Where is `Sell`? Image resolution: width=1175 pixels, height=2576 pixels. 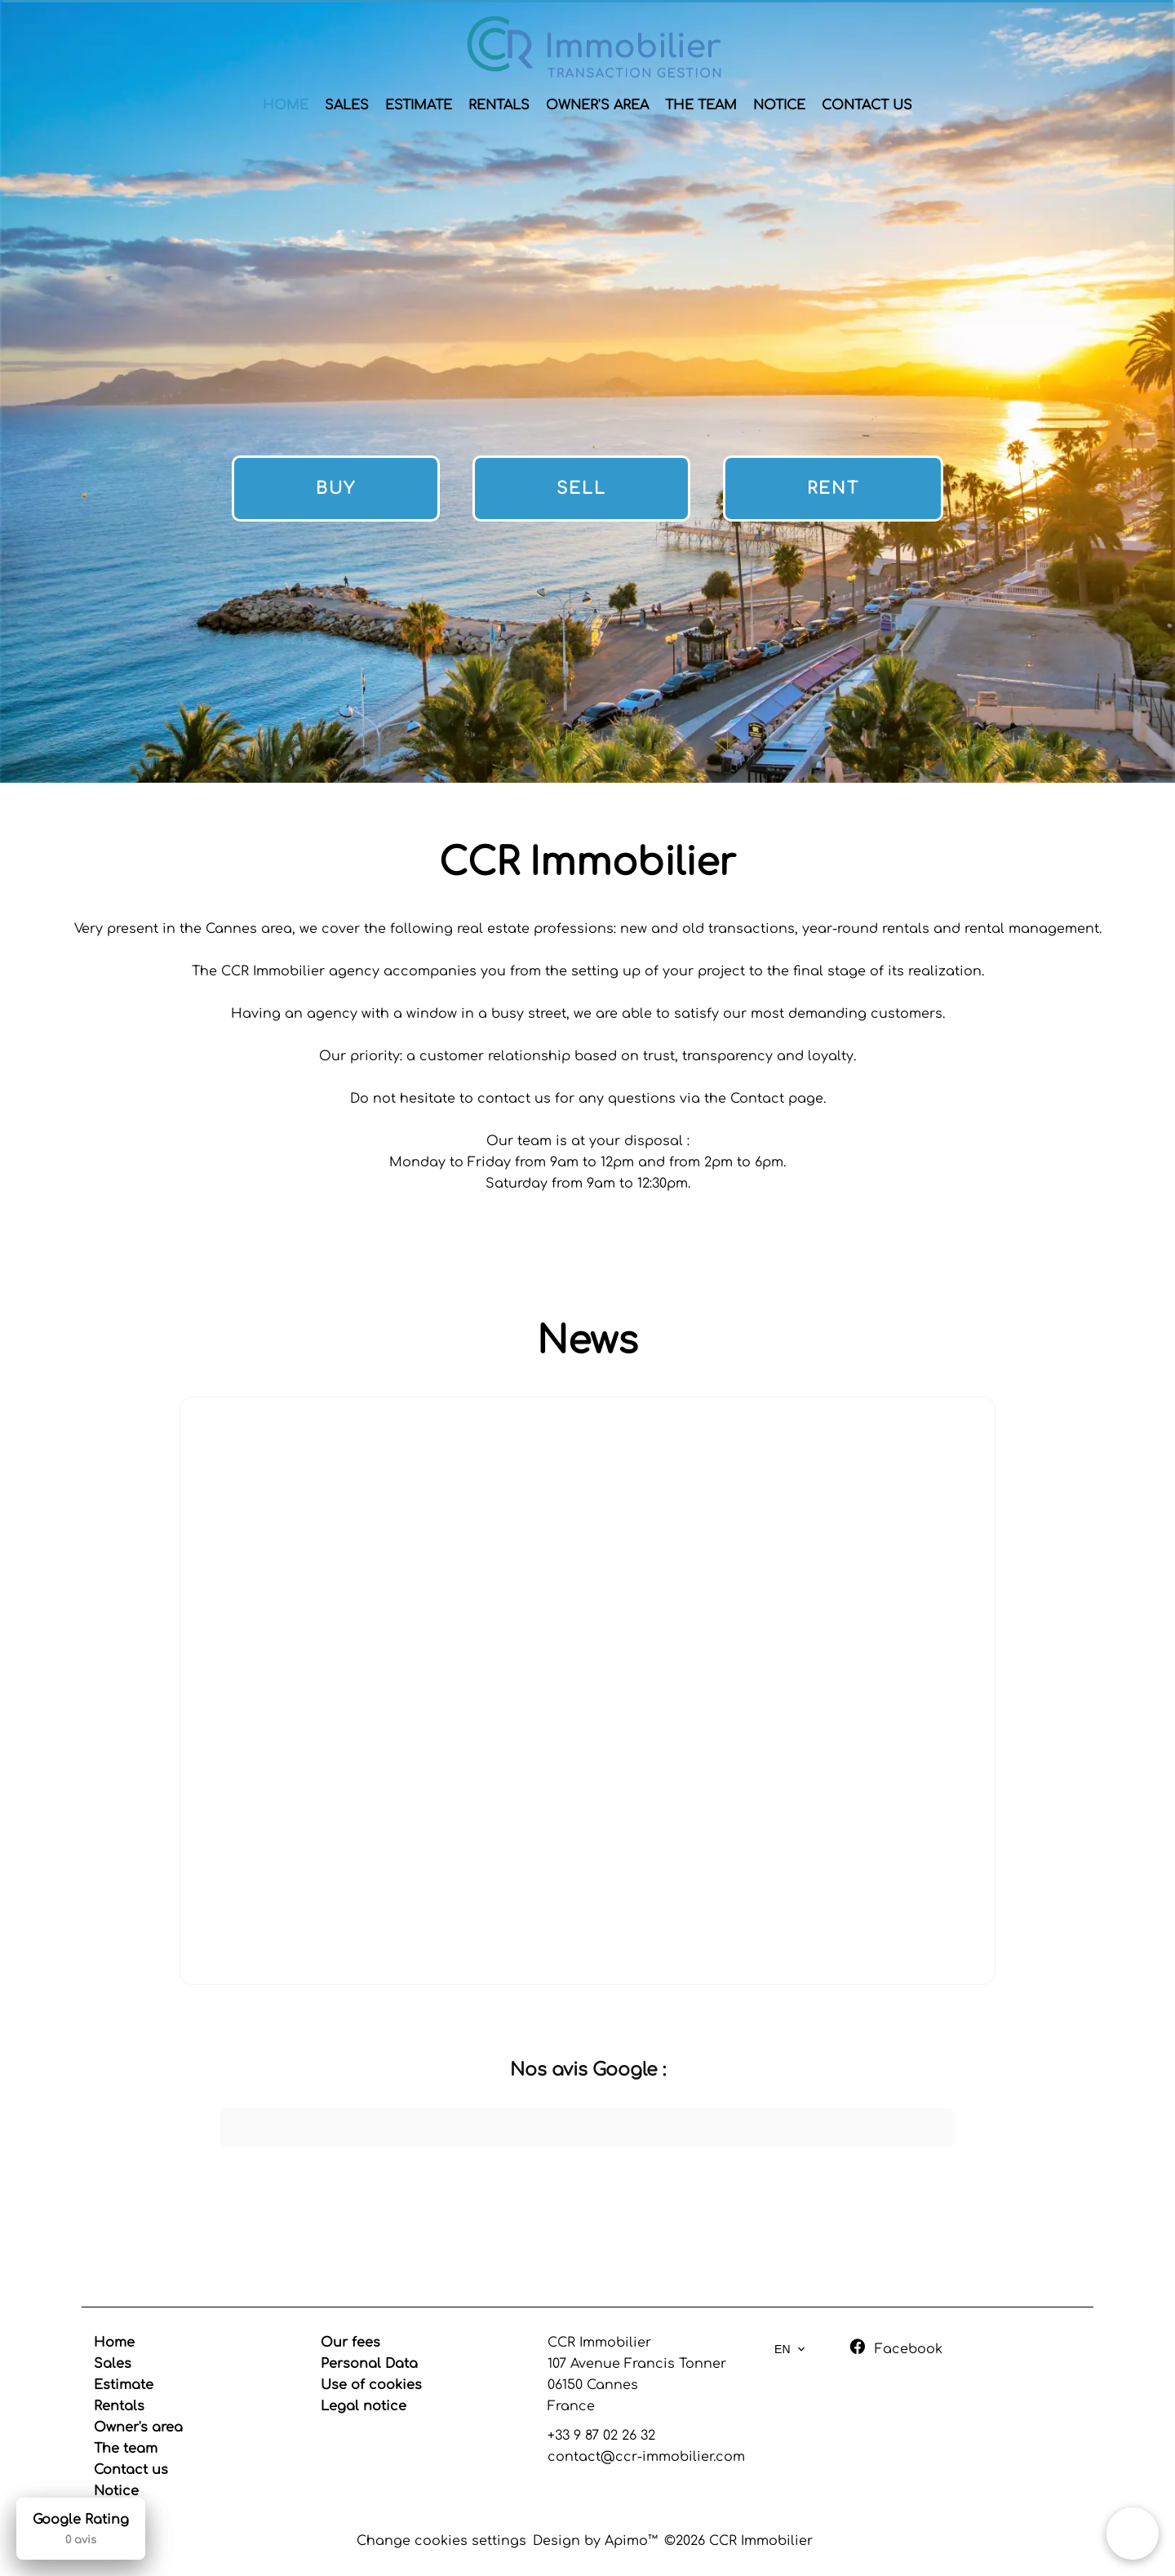
Sell is located at coordinates (581, 488).